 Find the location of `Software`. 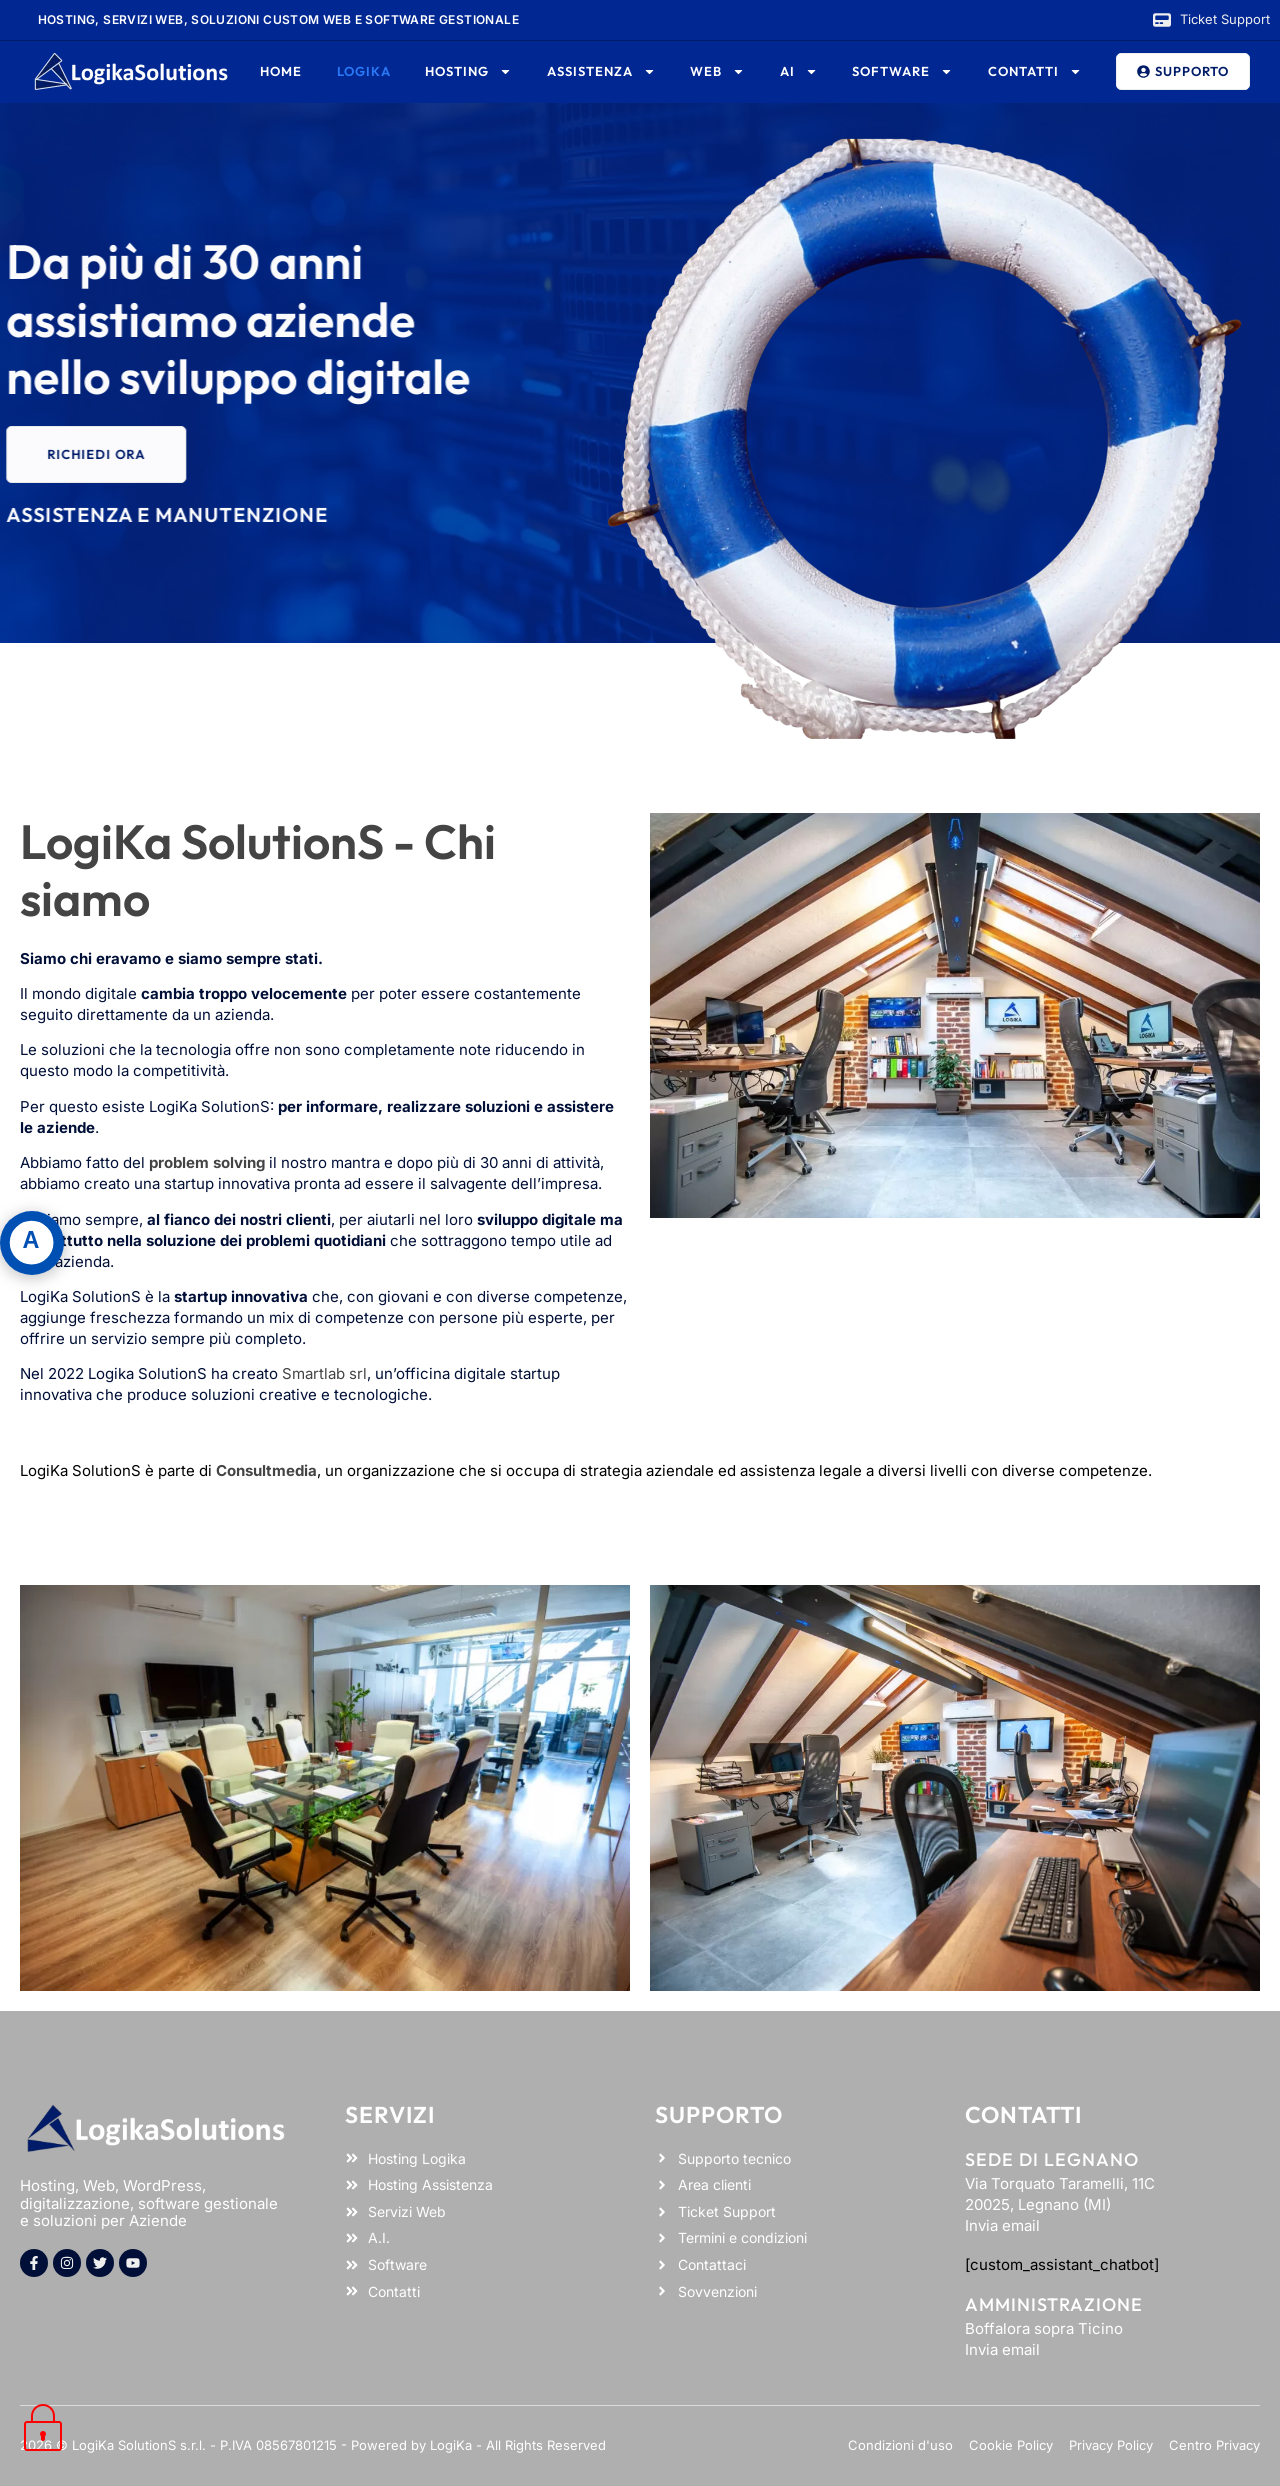

Software is located at coordinates (902, 71).